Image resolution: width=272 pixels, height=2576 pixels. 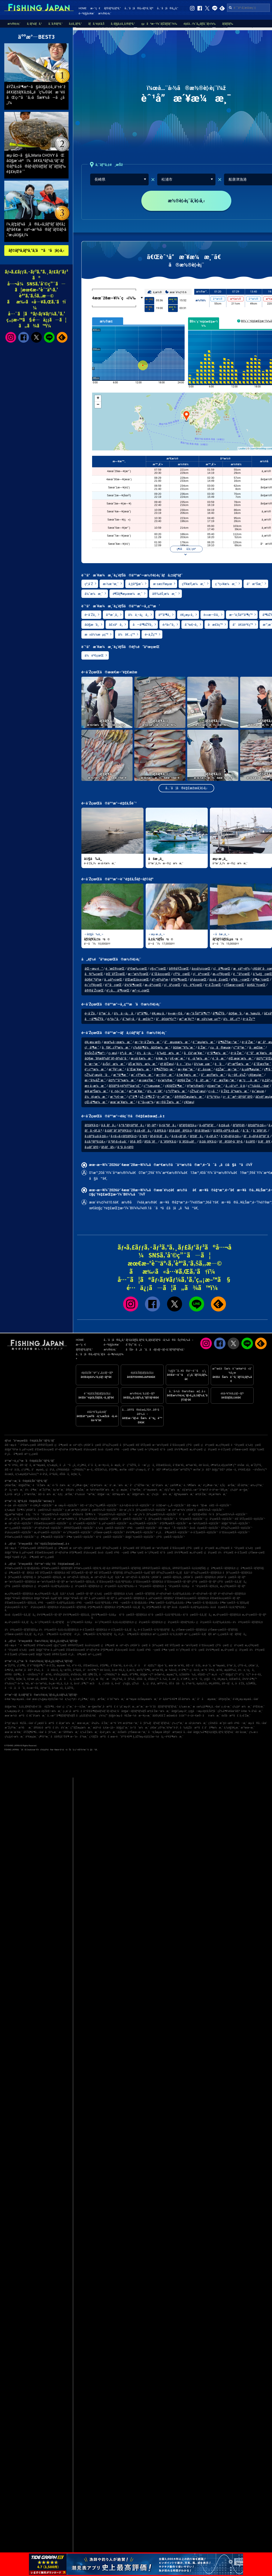 What do you see at coordinates (218, 979) in the screenshot?
I see `å±±å£çœŒ` at bounding box center [218, 979].